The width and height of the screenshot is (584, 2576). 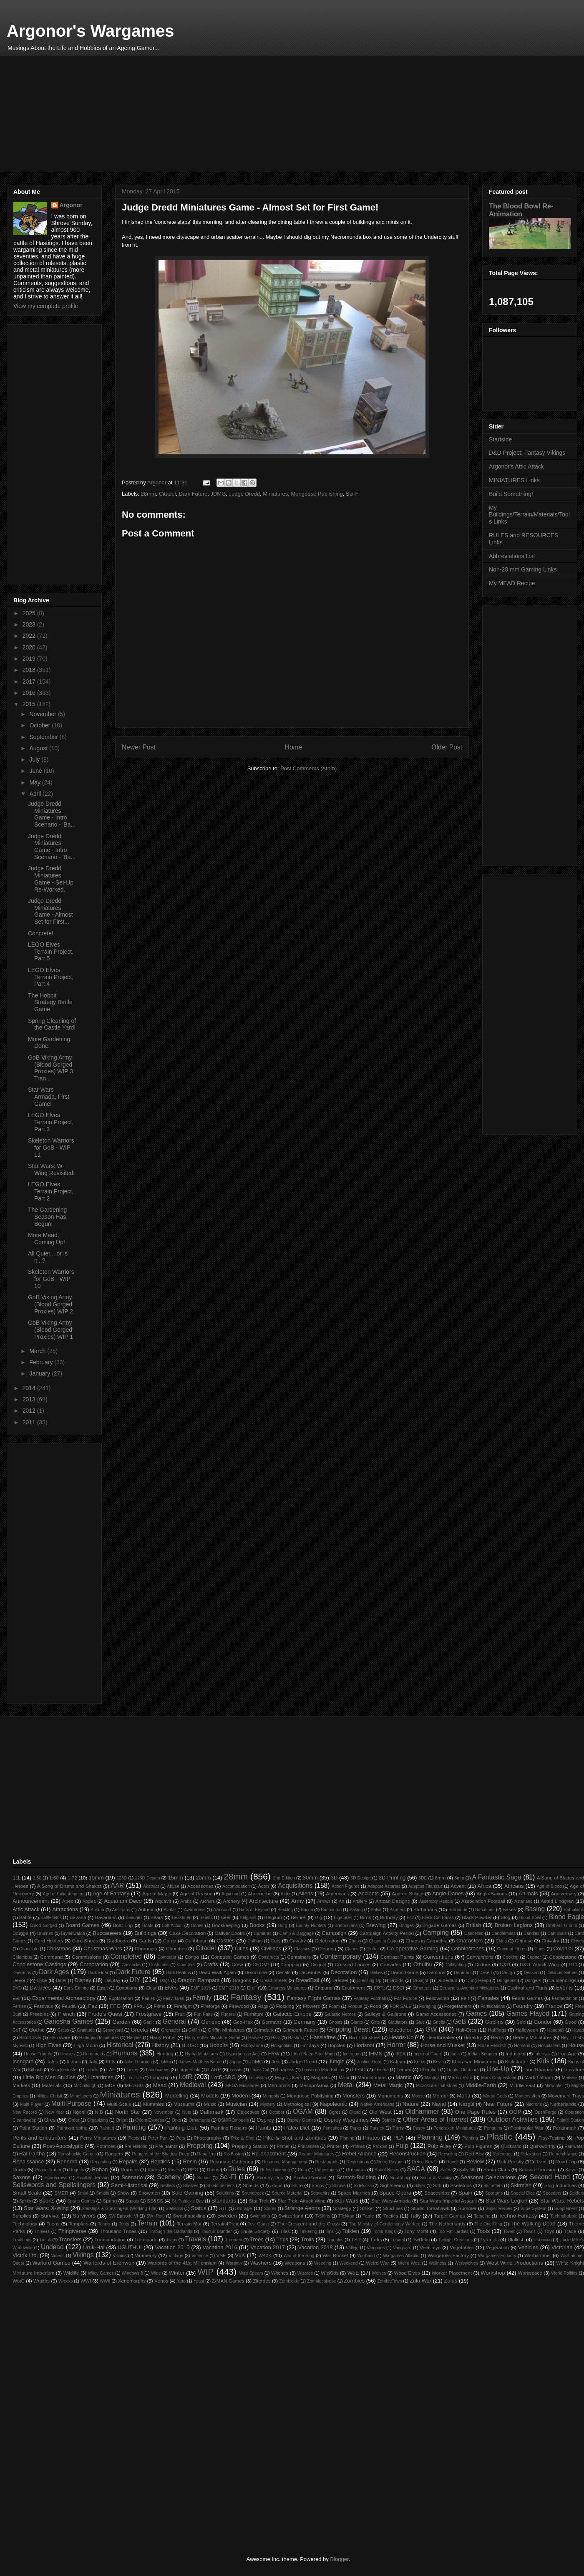 I want to click on Party, so click(x=398, y=2127).